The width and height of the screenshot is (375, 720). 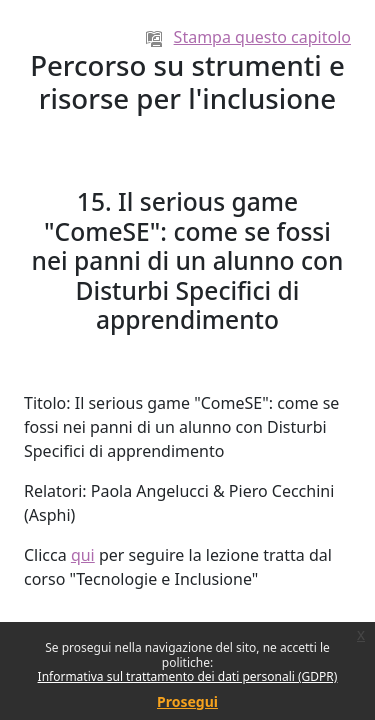 I want to click on qui, so click(x=83, y=555).